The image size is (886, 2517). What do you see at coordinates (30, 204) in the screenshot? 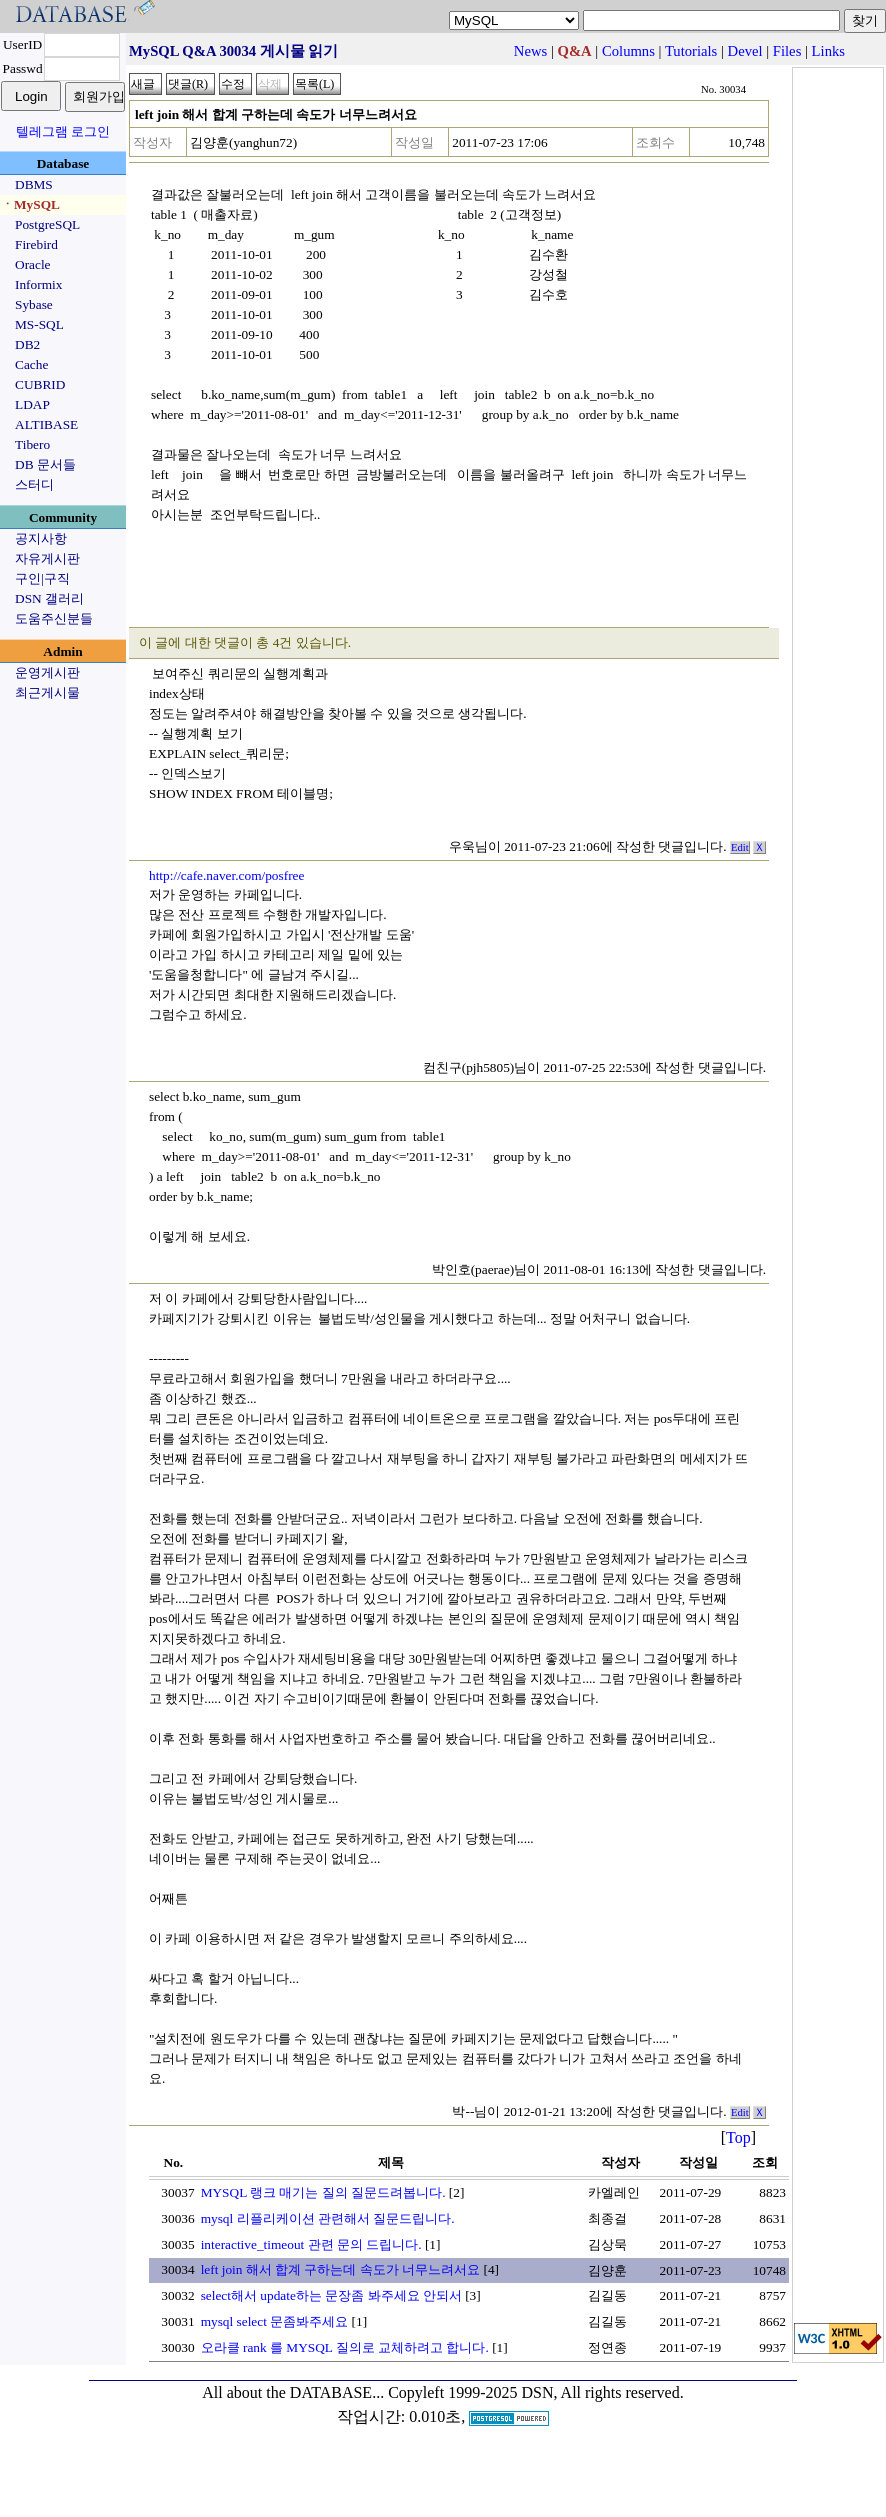
I see `ㆍMySQL` at bounding box center [30, 204].